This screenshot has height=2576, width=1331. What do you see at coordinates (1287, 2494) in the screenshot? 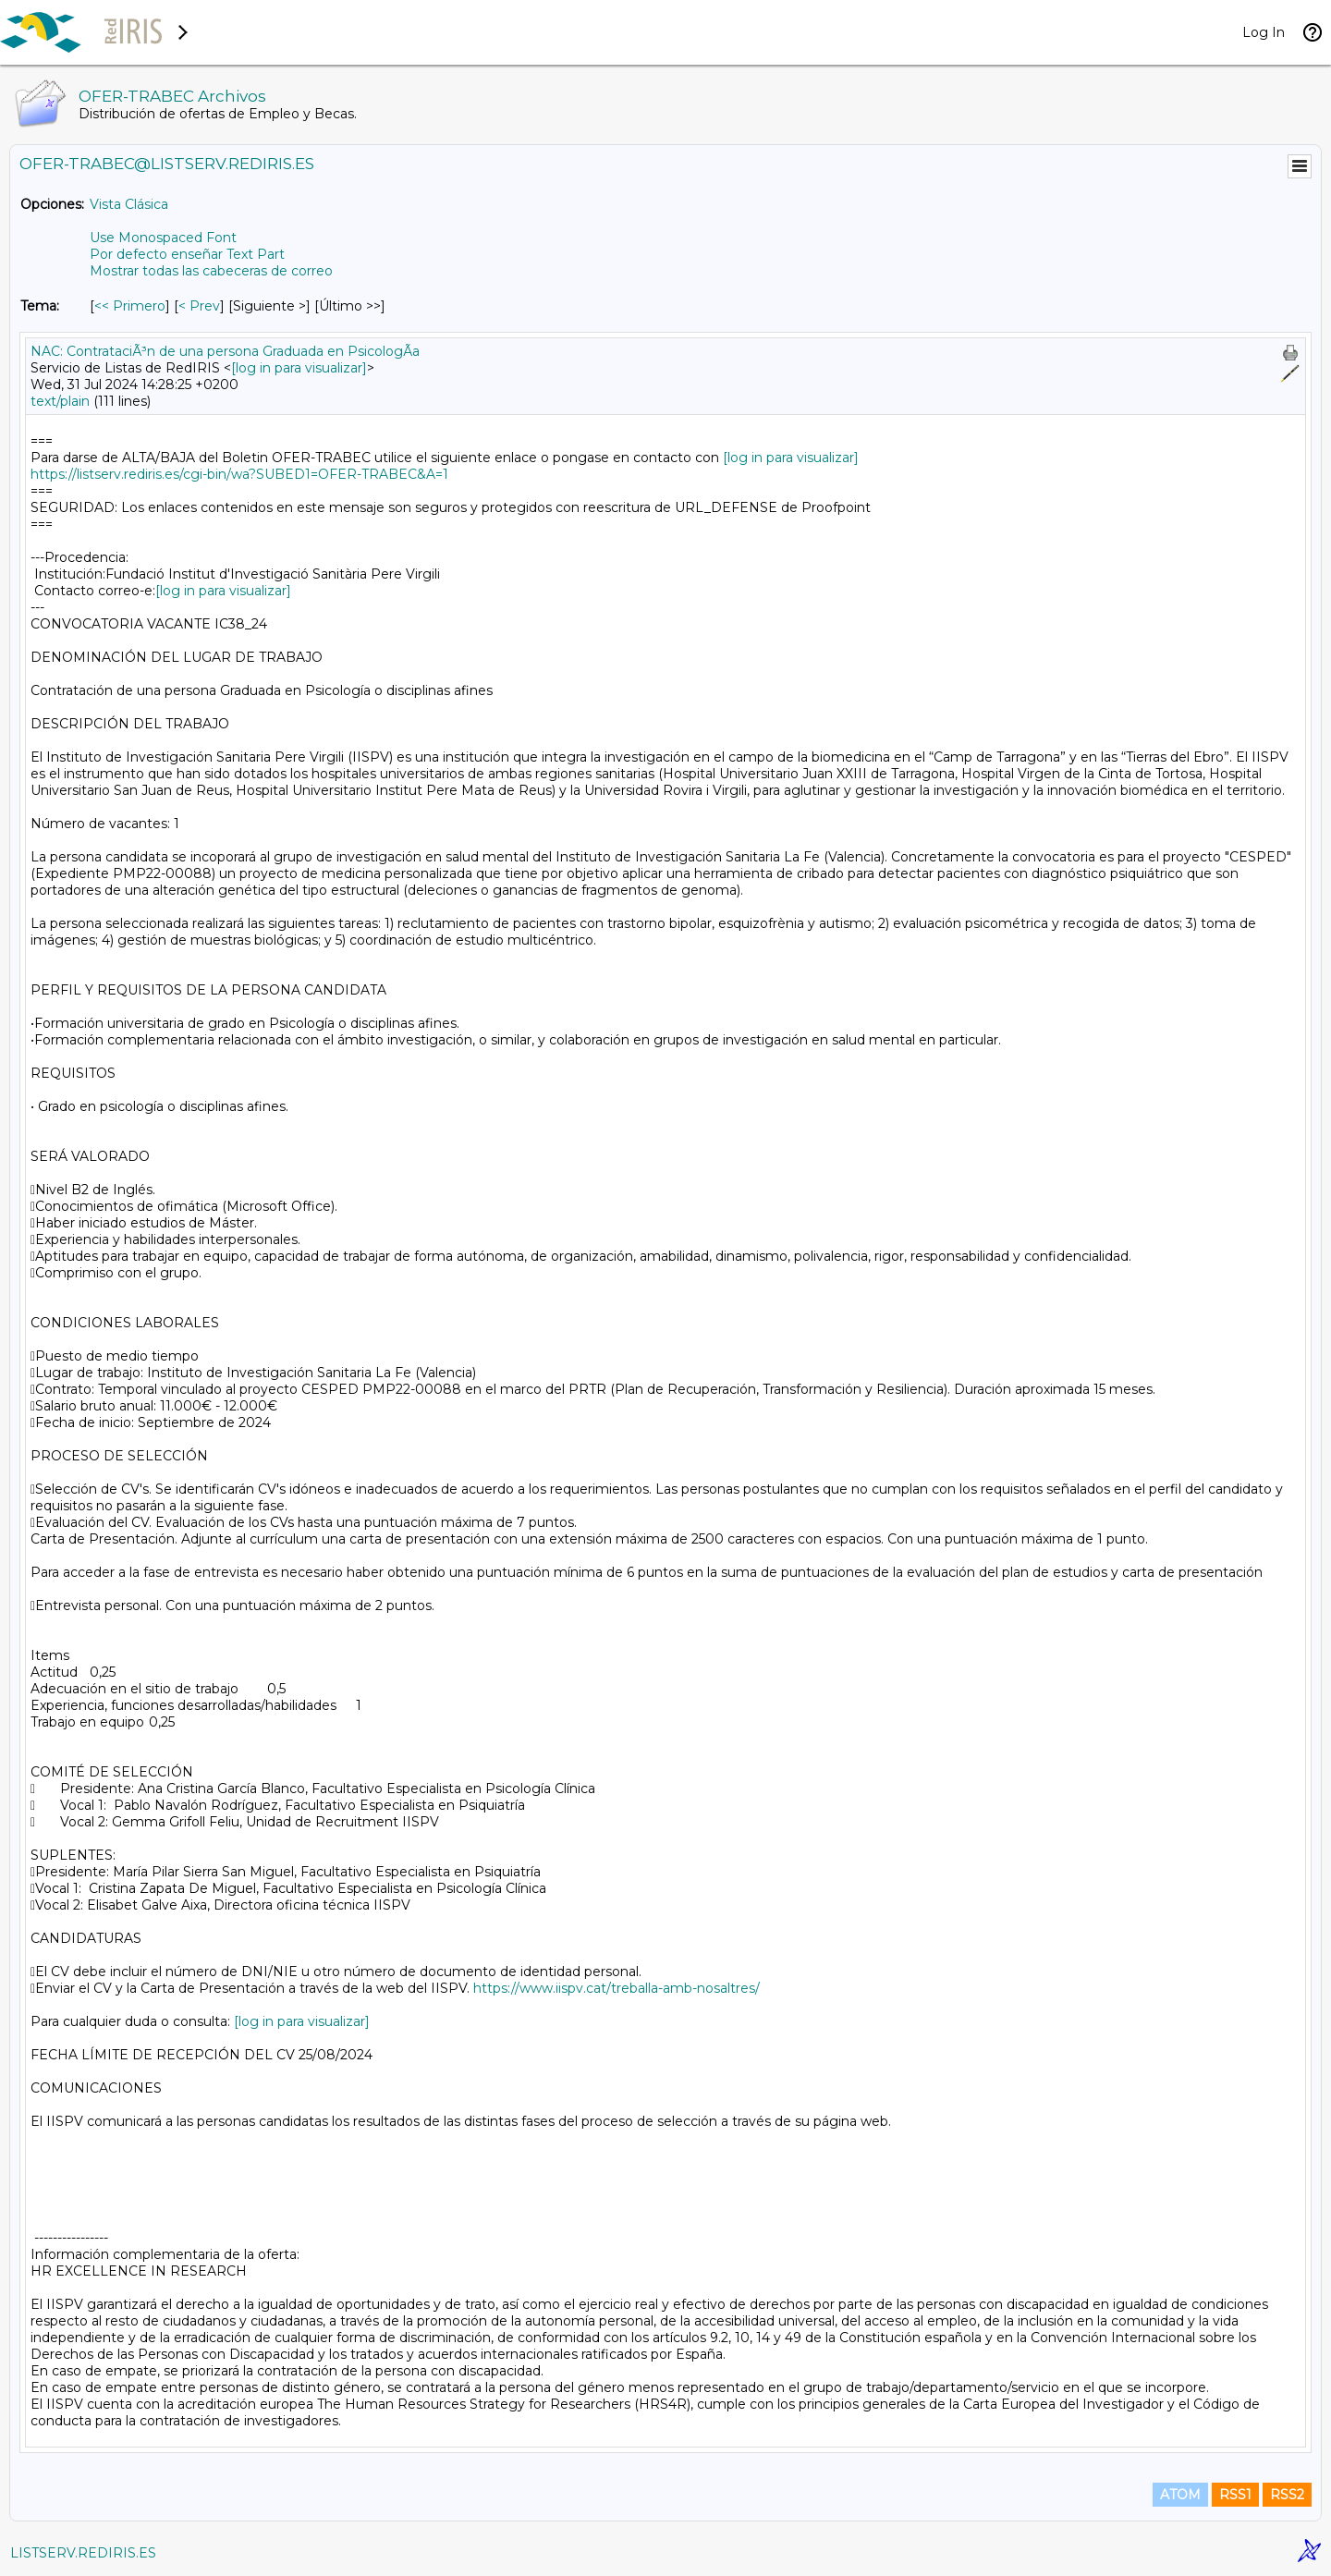
I see `RSS2` at bounding box center [1287, 2494].